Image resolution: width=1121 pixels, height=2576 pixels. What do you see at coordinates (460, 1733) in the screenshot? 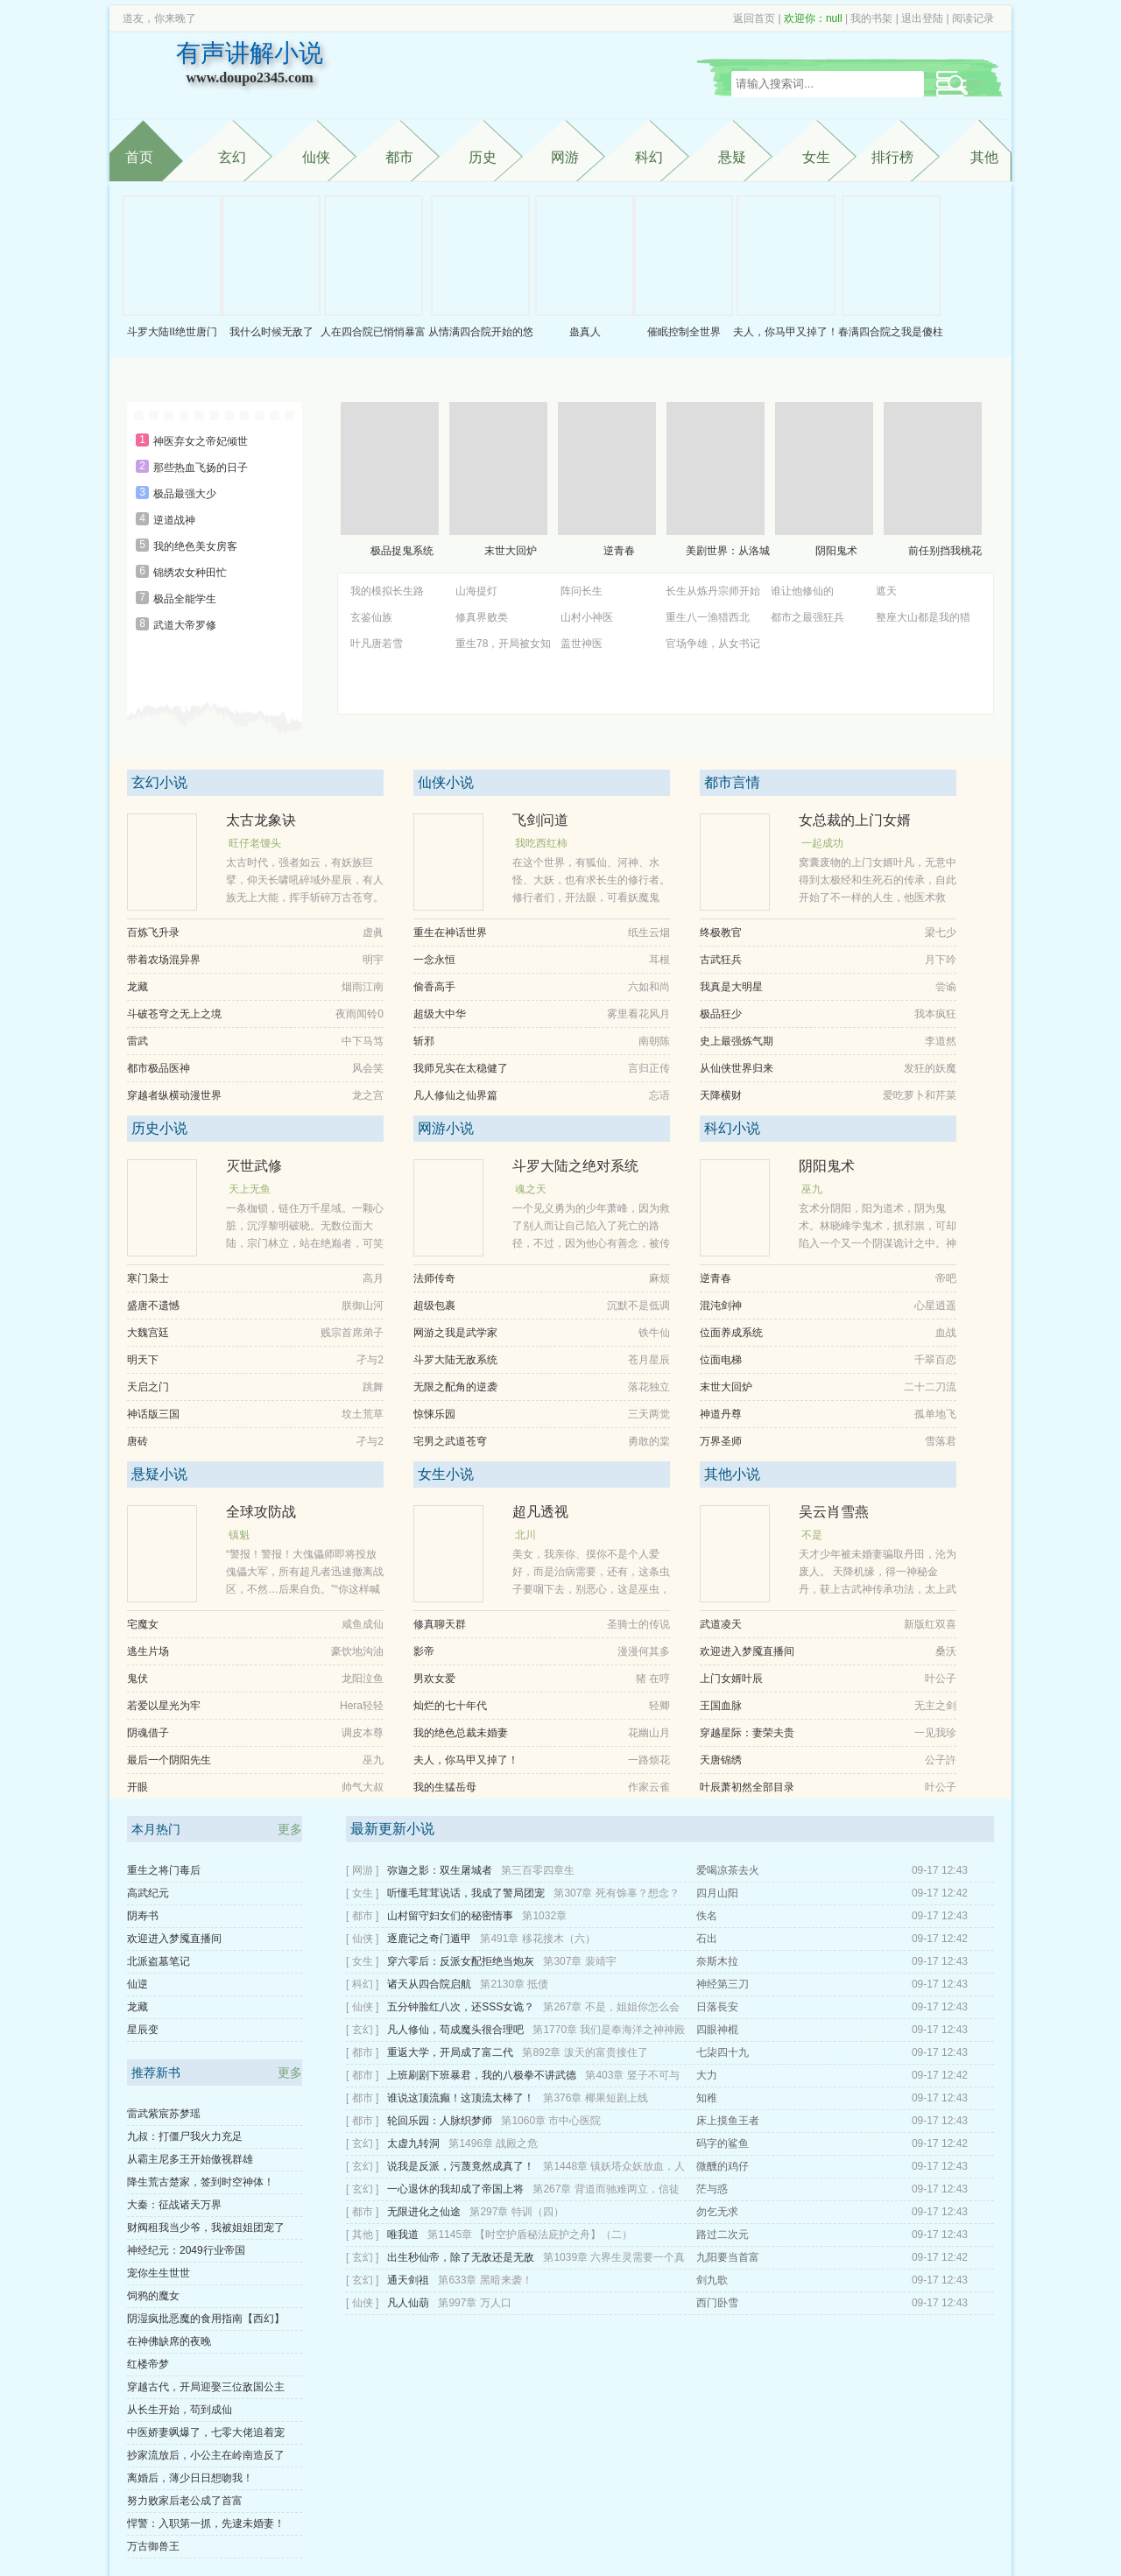
I see `我的绝色总裁未婚妻` at bounding box center [460, 1733].